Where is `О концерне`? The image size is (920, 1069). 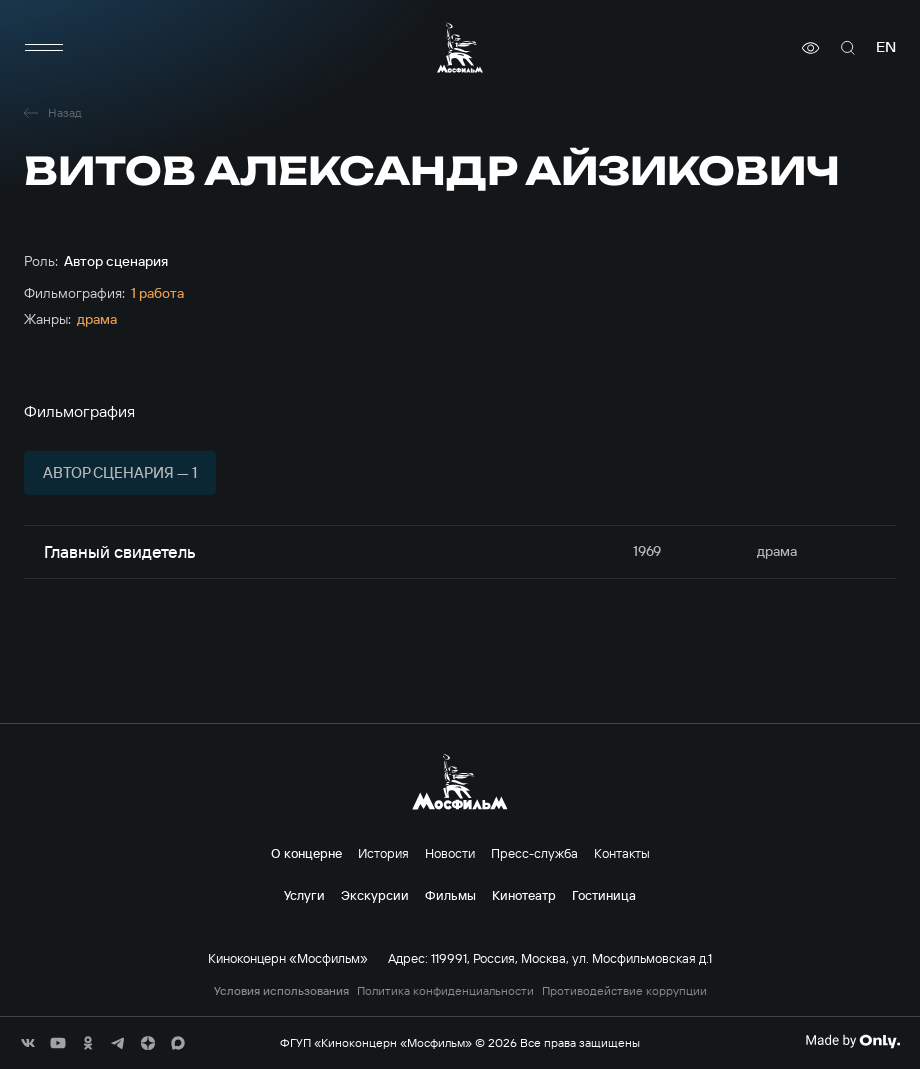
О концерне is located at coordinates (306, 853).